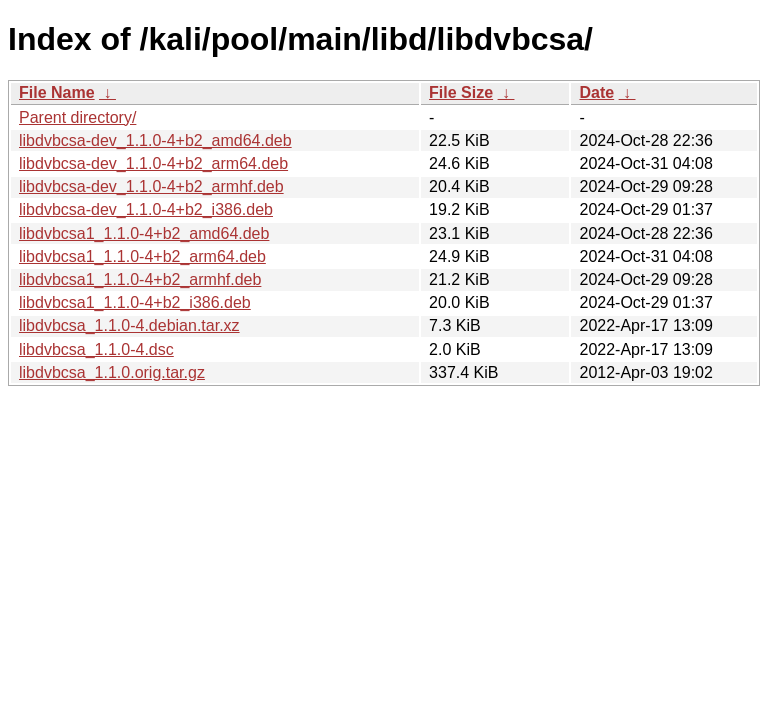 Image resolution: width=768 pixels, height=720 pixels. Describe the element at coordinates (151, 186) in the screenshot. I see `libdvbcsa-dev_1.1.0-4+b2_armhf.deb` at that location.